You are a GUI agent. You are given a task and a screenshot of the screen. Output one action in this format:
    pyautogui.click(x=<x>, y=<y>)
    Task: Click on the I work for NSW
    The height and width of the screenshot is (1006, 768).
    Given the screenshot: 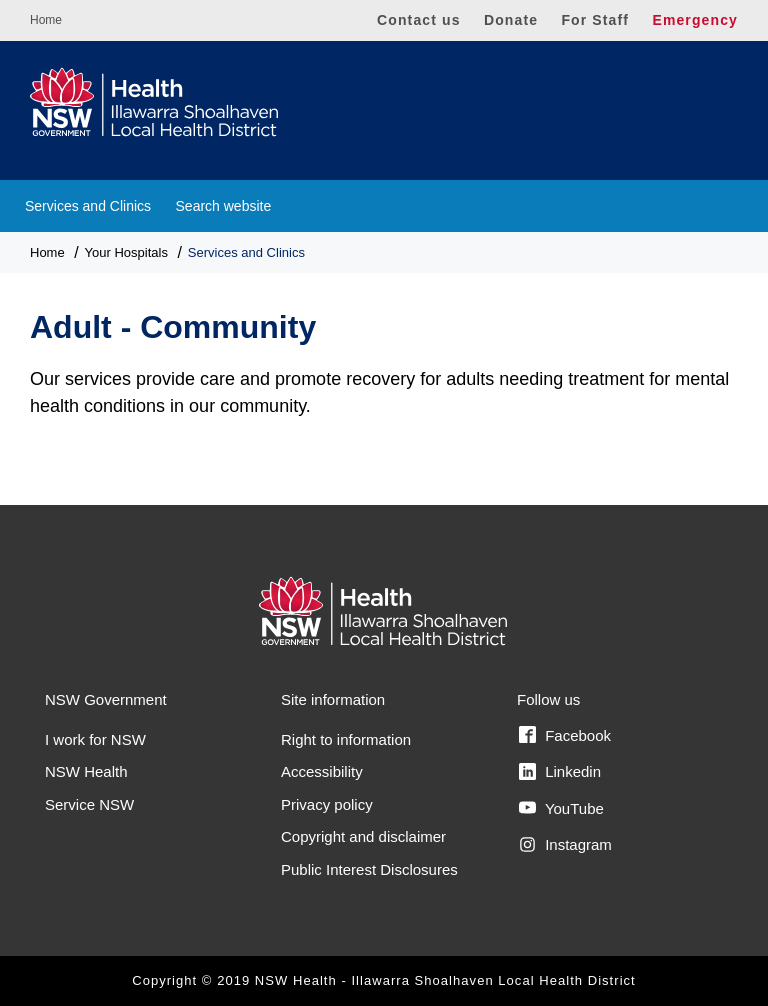 What is the action you would take?
    pyautogui.click(x=95, y=739)
    